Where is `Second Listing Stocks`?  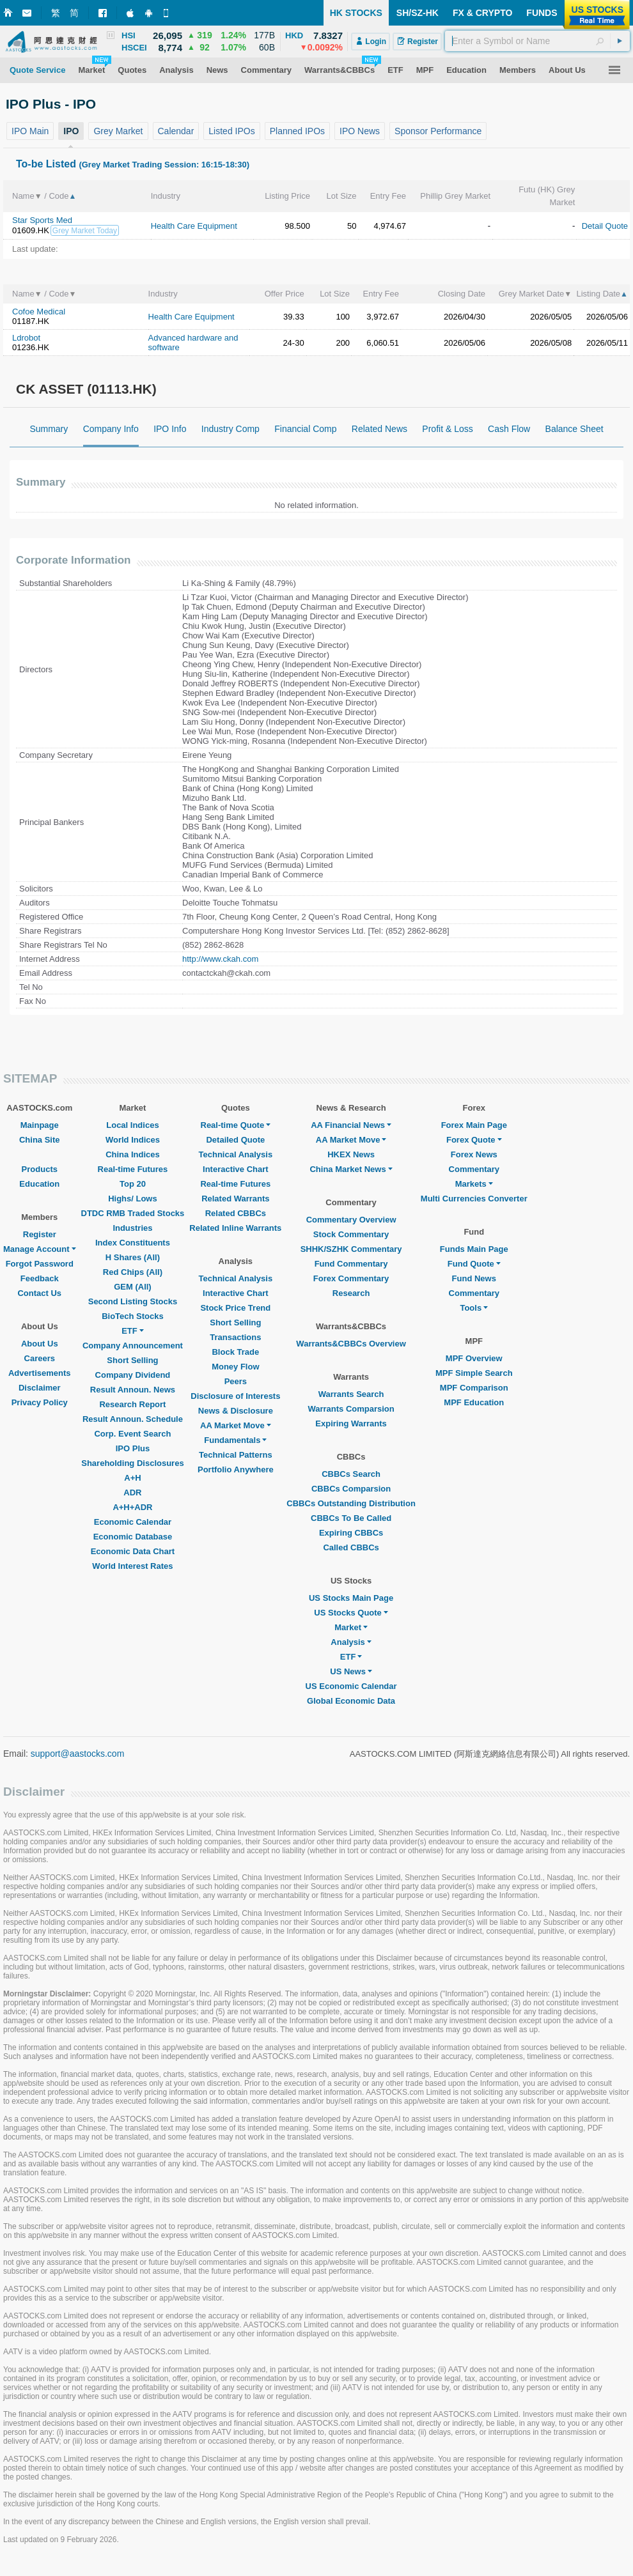
Second Listing Stocks is located at coordinates (132, 1301).